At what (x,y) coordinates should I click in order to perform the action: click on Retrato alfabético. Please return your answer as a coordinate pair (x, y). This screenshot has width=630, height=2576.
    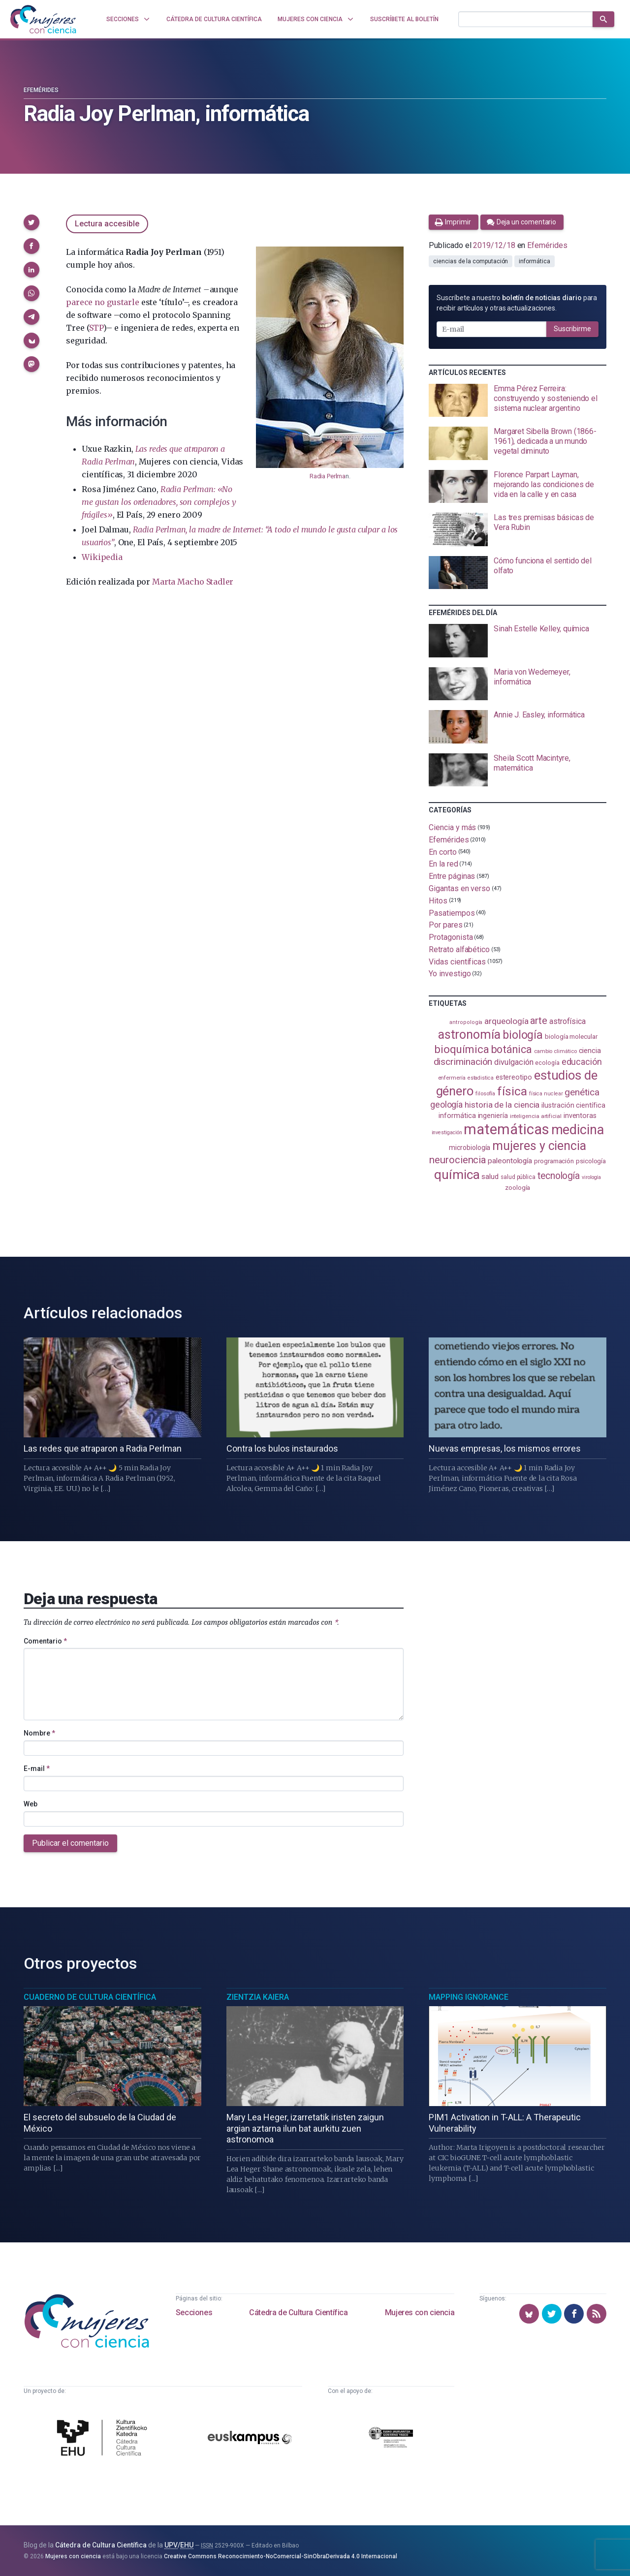
    Looking at the image, I should click on (459, 949).